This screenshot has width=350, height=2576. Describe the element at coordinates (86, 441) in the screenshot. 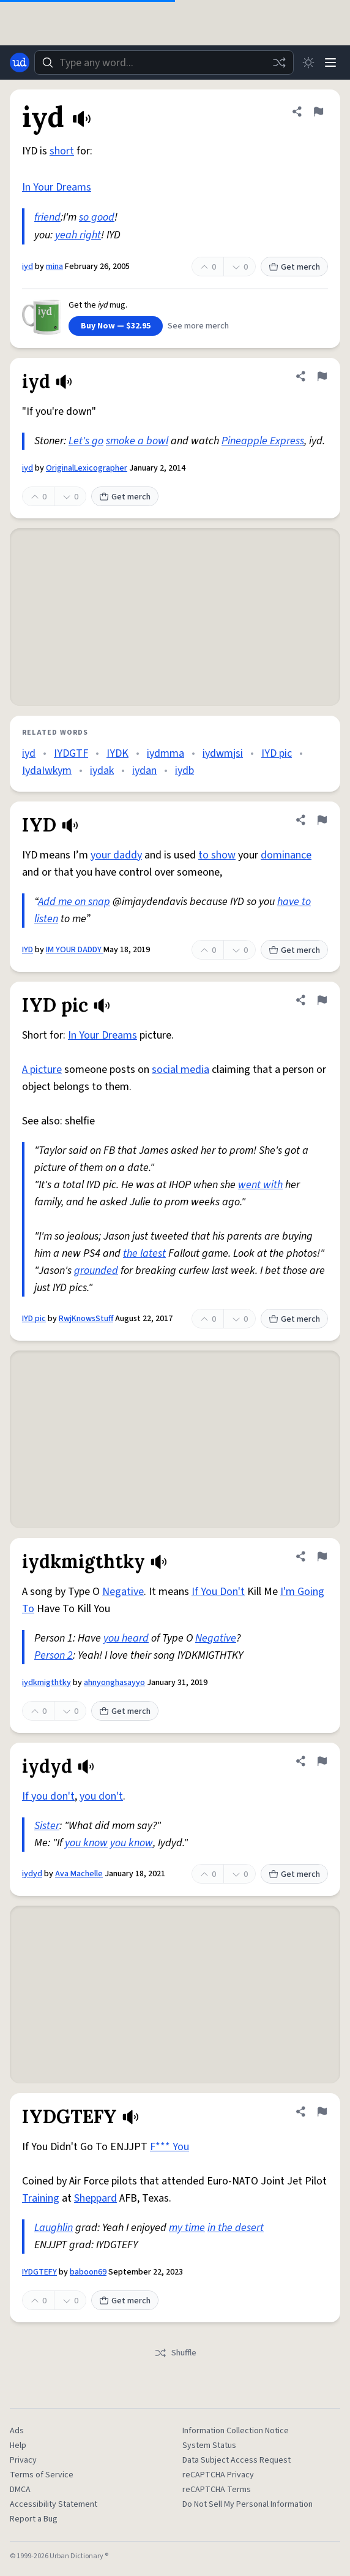

I see `Let's go` at that location.